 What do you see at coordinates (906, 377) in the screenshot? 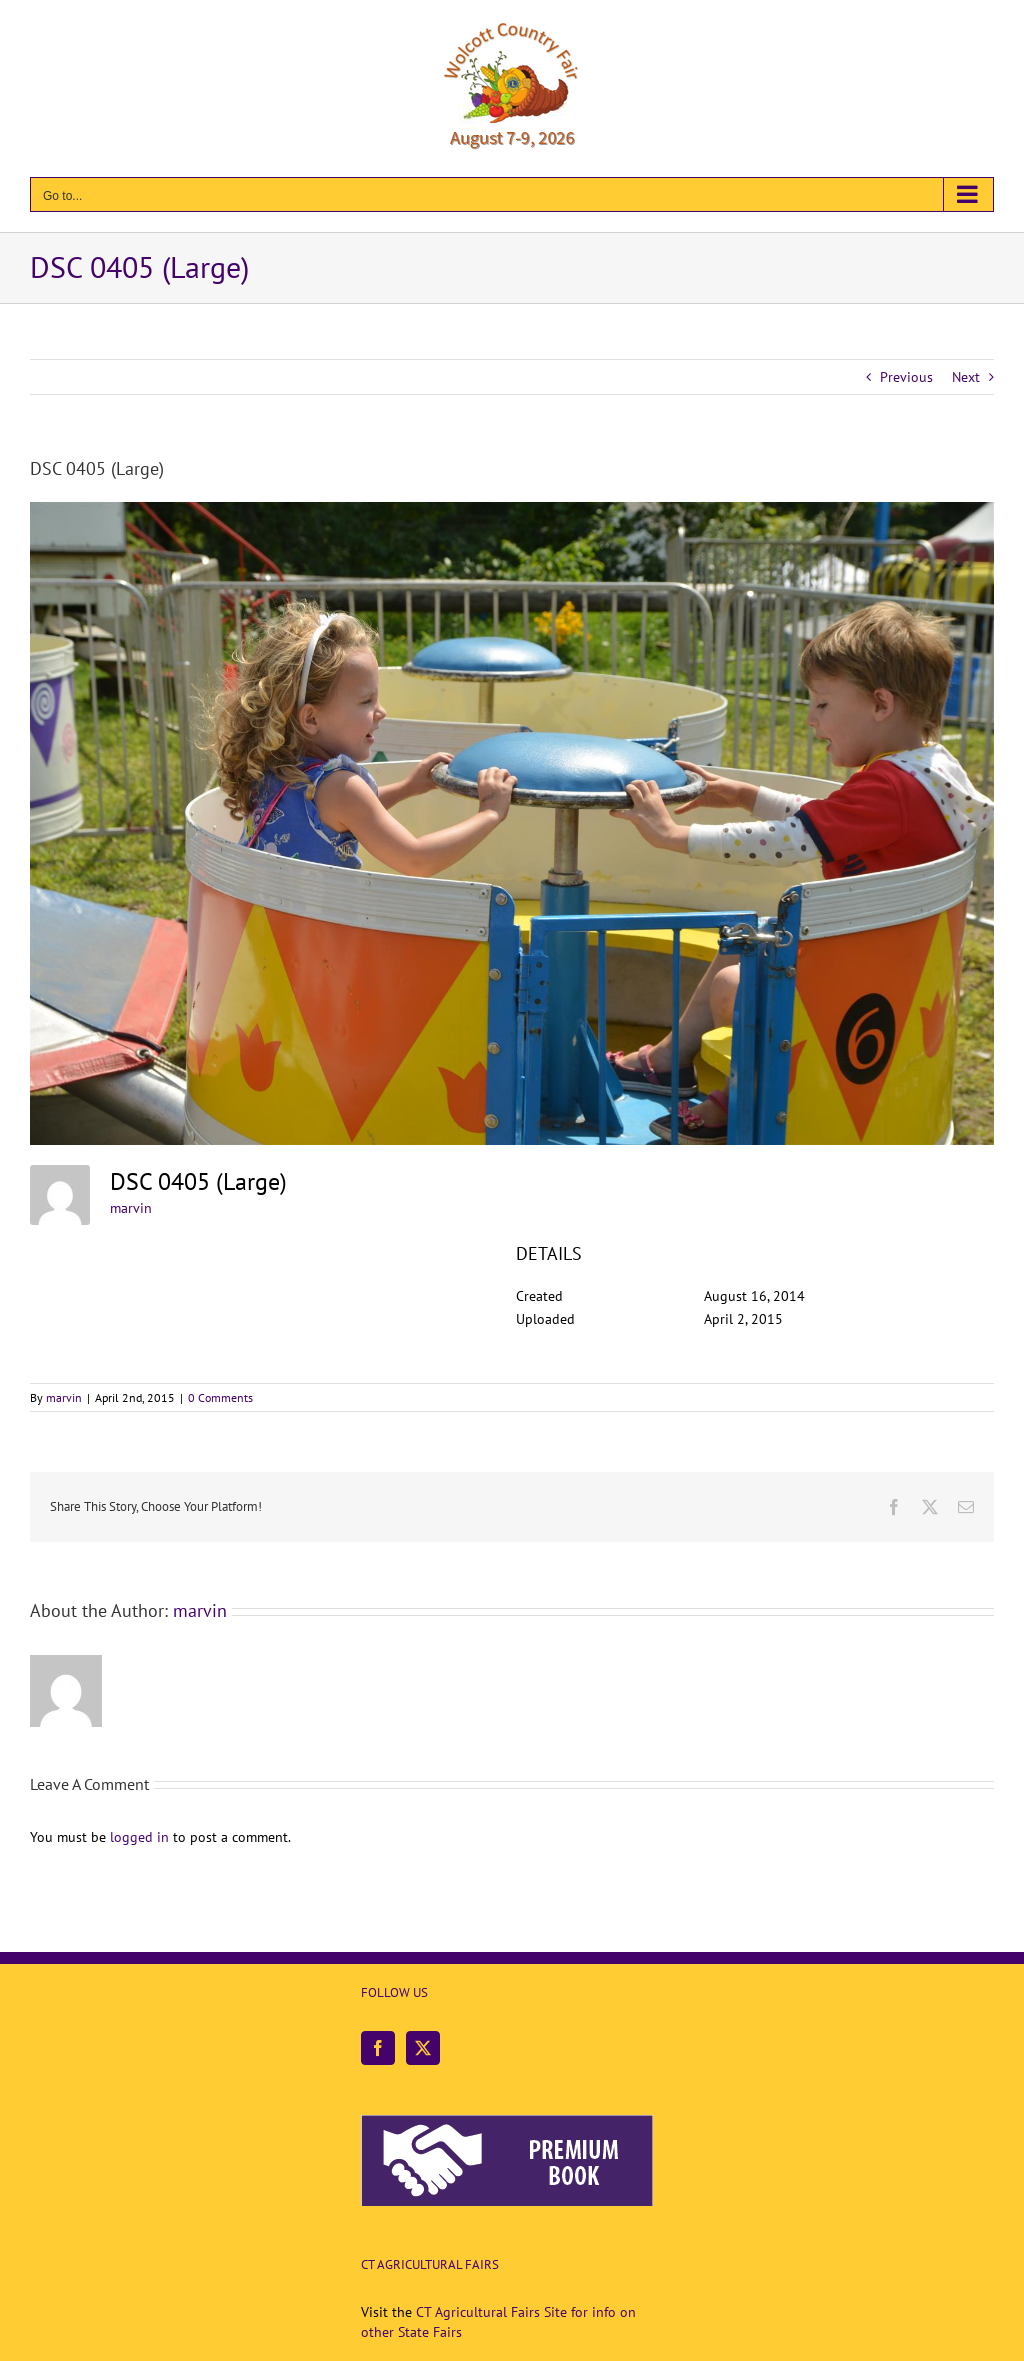
I see `Previous` at bounding box center [906, 377].